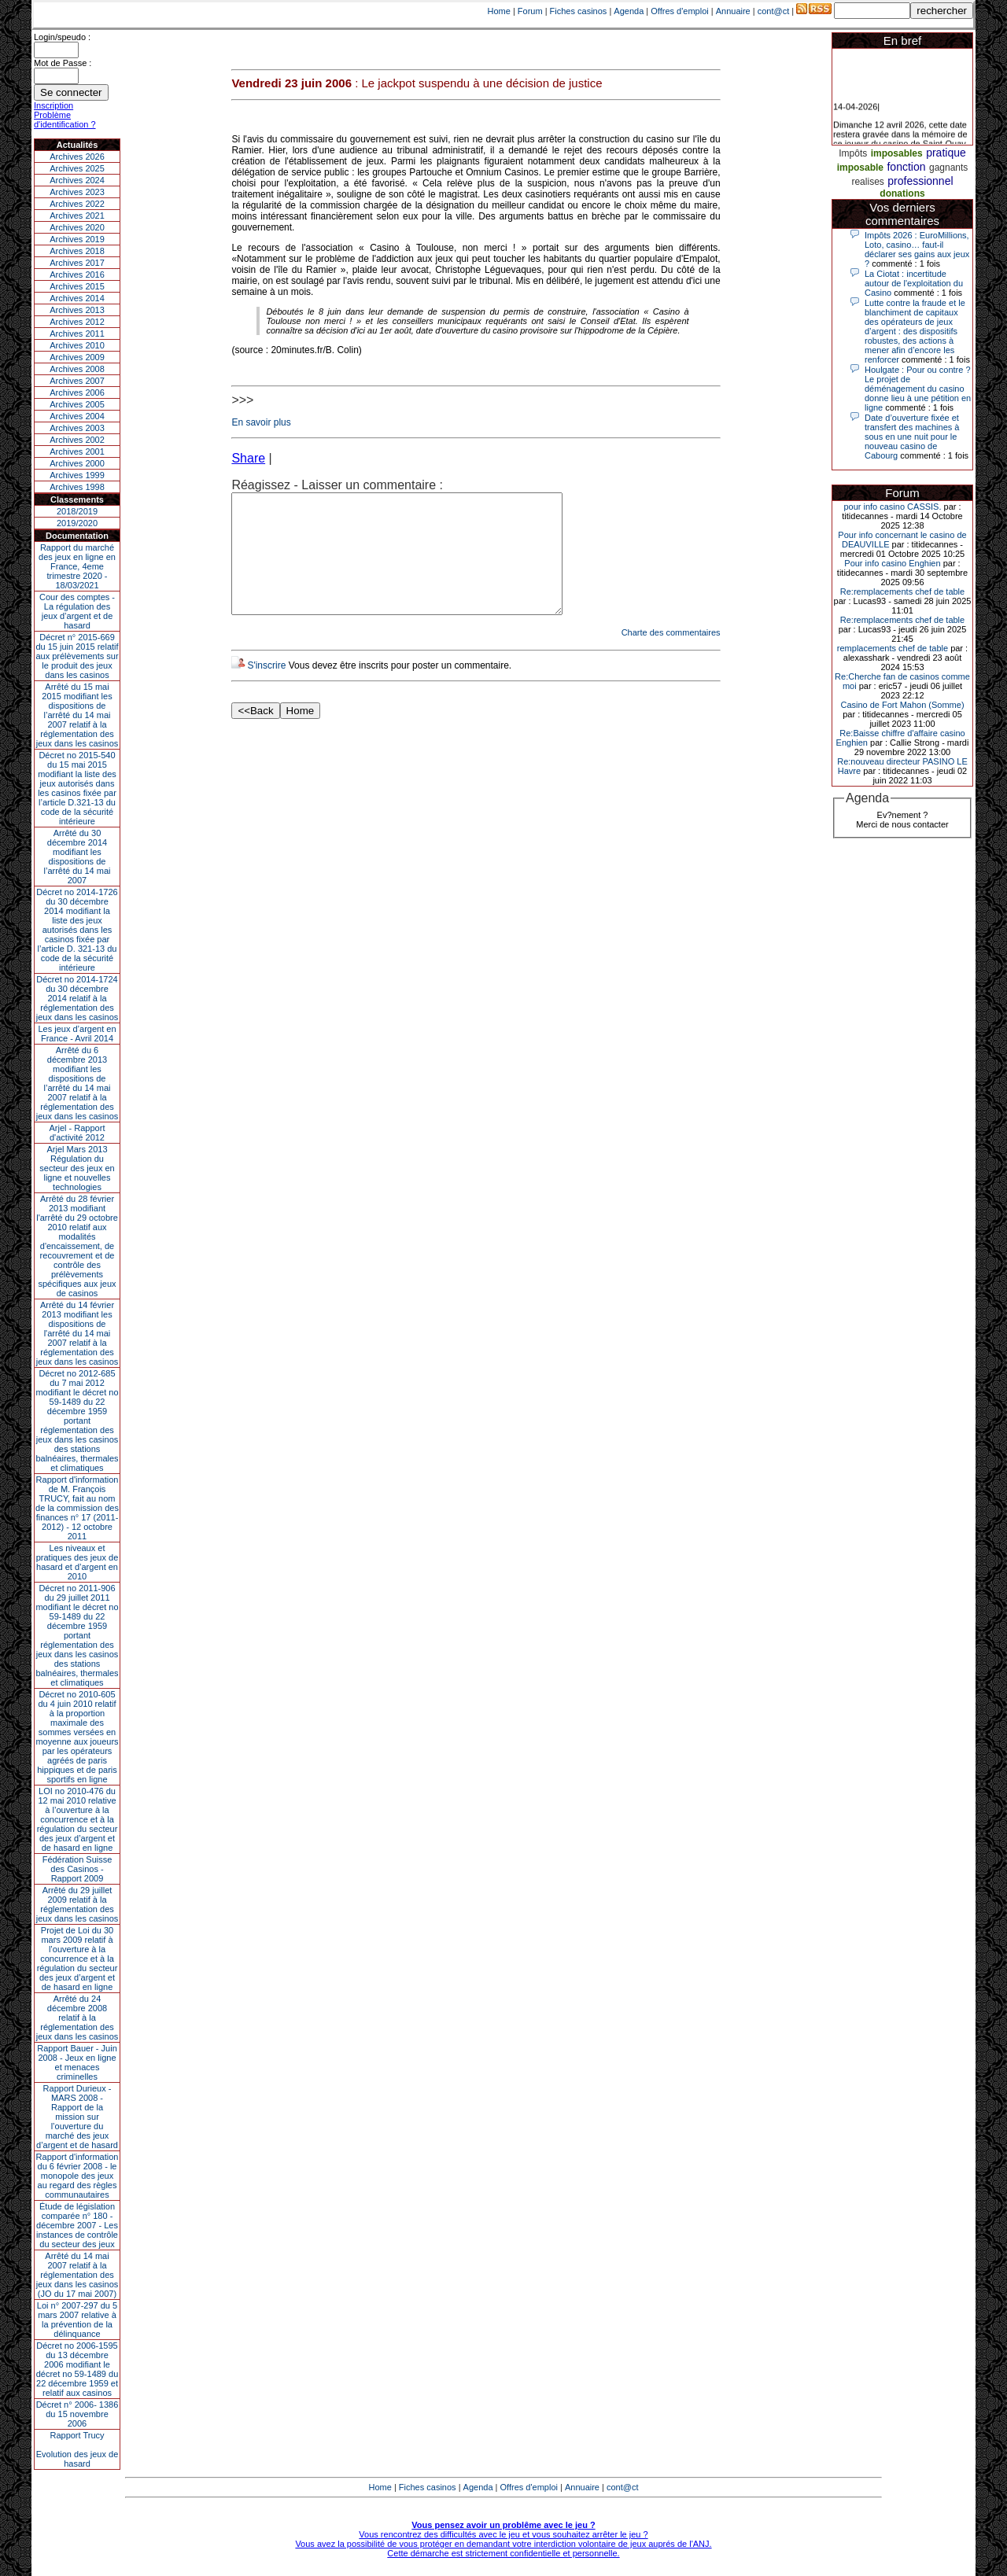  What do you see at coordinates (733, 11) in the screenshot?
I see `Annuaire` at bounding box center [733, 11].